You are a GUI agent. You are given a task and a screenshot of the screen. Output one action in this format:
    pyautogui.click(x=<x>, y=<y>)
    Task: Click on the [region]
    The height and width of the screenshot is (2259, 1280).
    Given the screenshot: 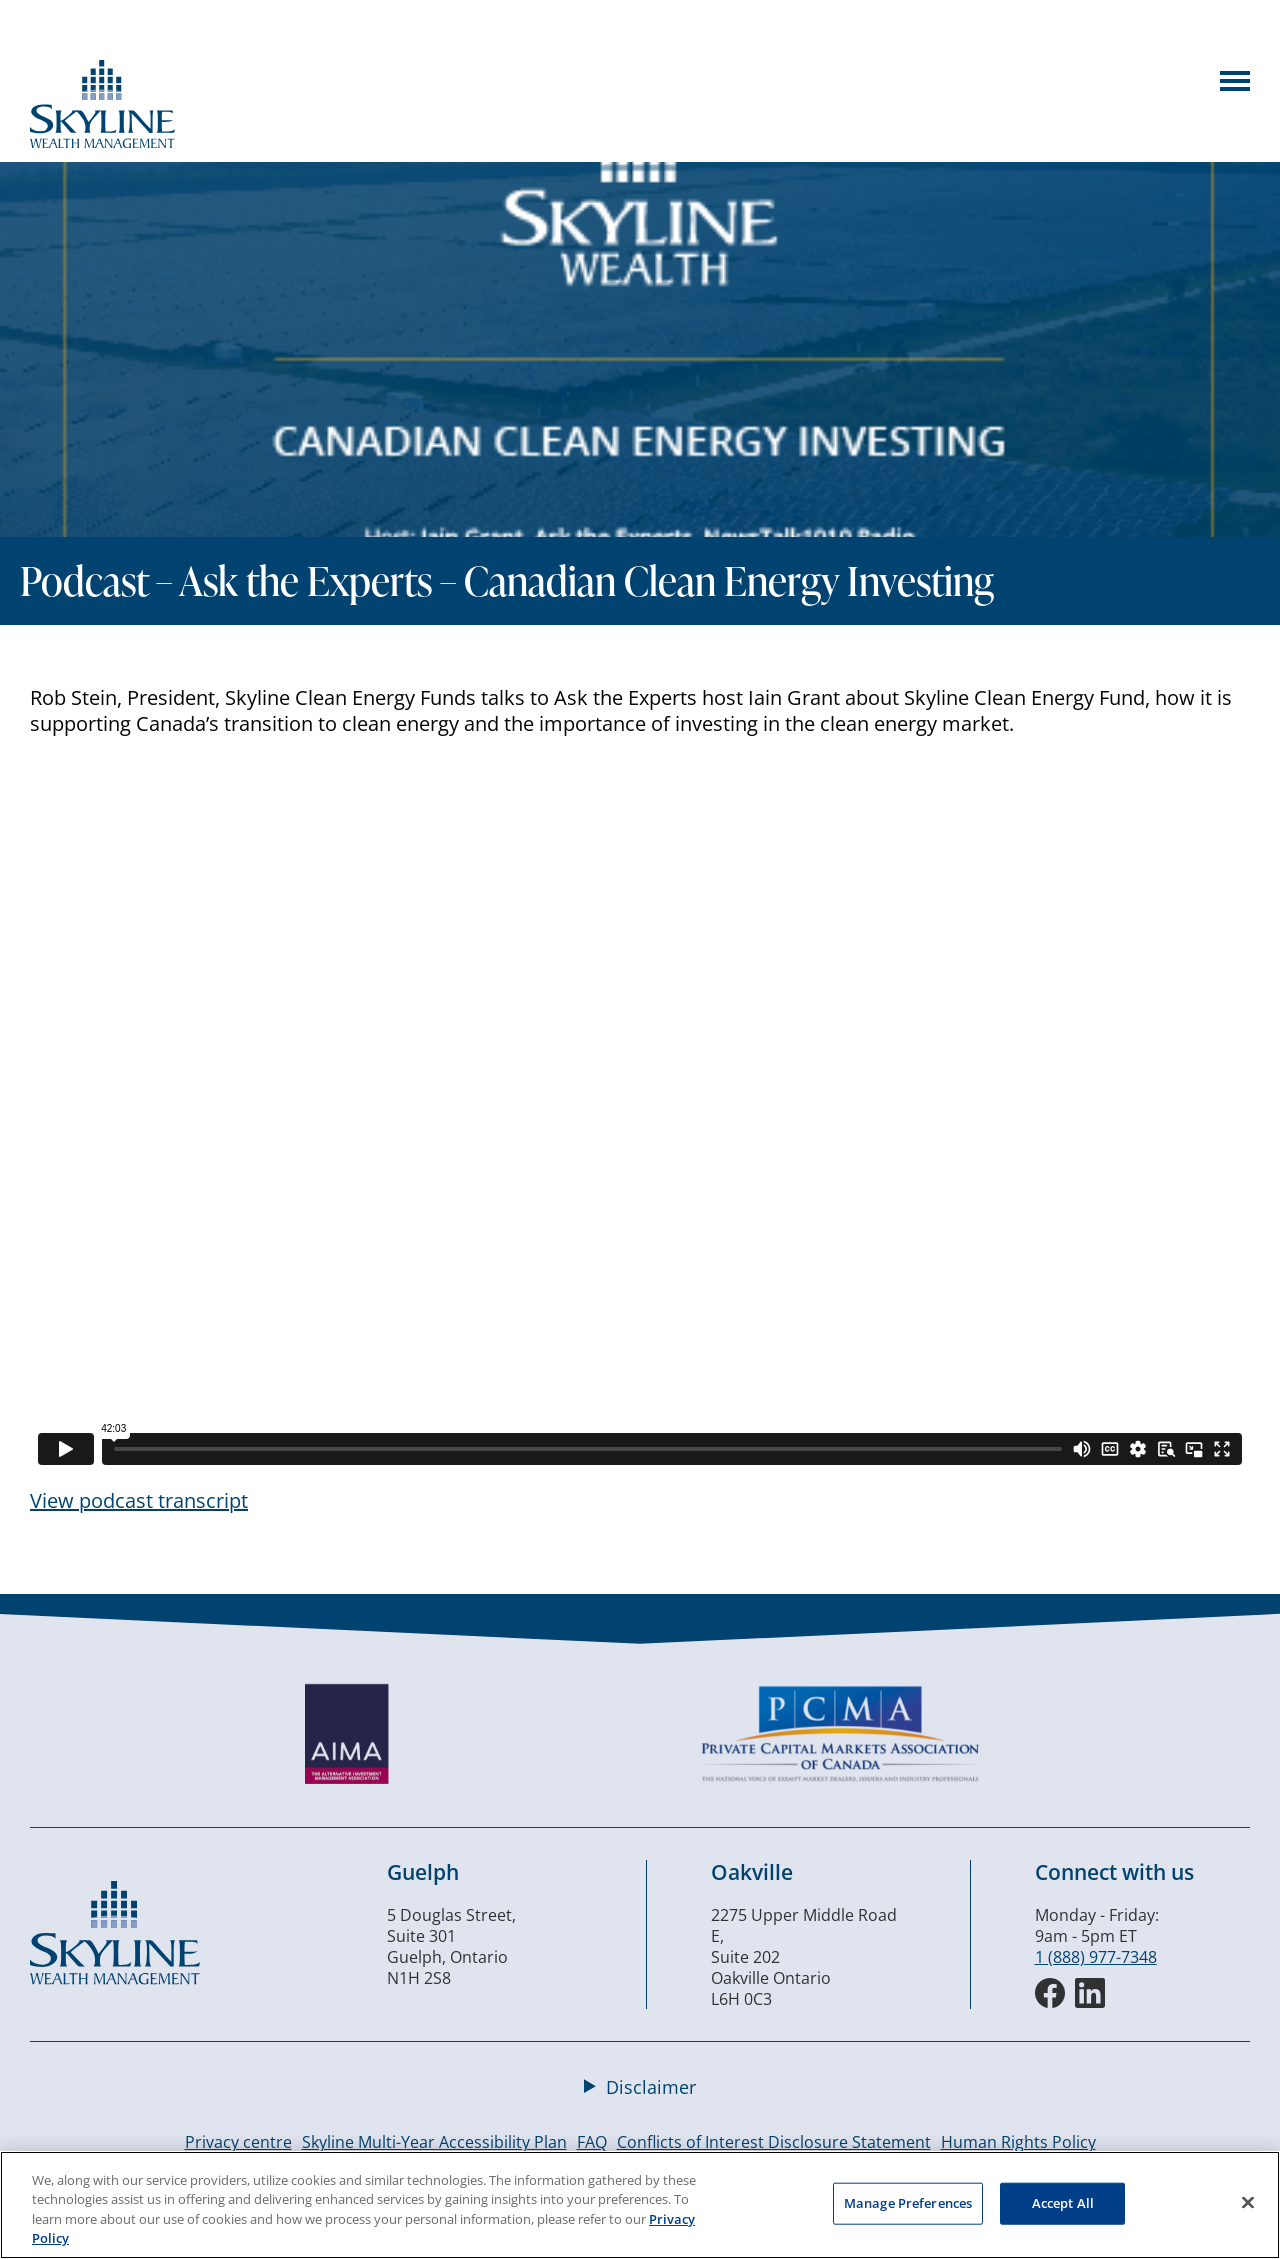 What is the action you would take?
    pyautogui.click(x=640, y=2205)
    